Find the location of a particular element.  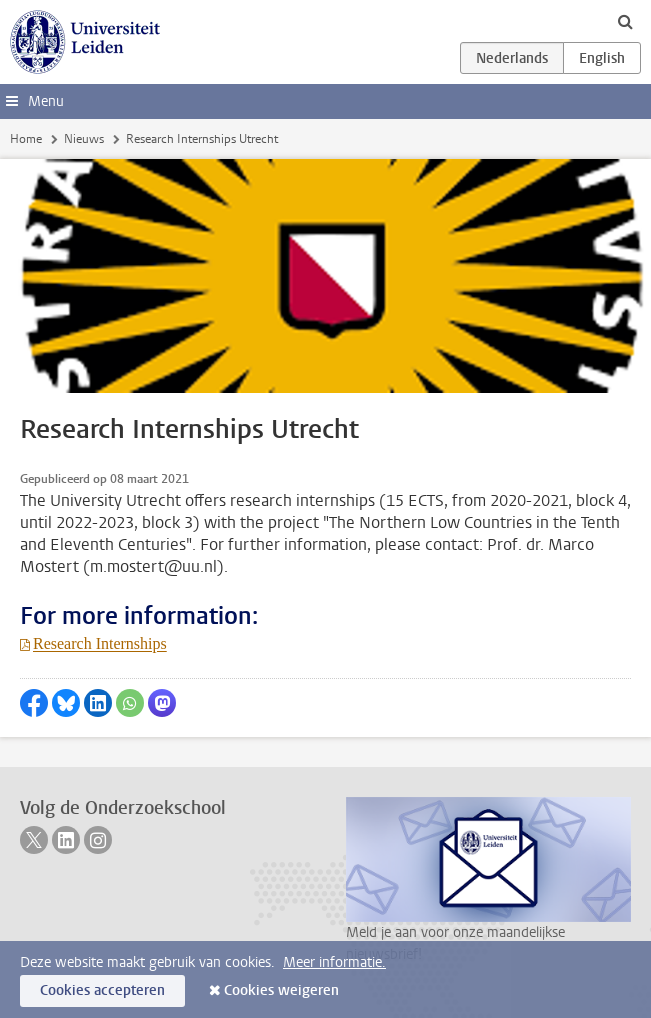

Research Internships is located at coordinates (100, 643).